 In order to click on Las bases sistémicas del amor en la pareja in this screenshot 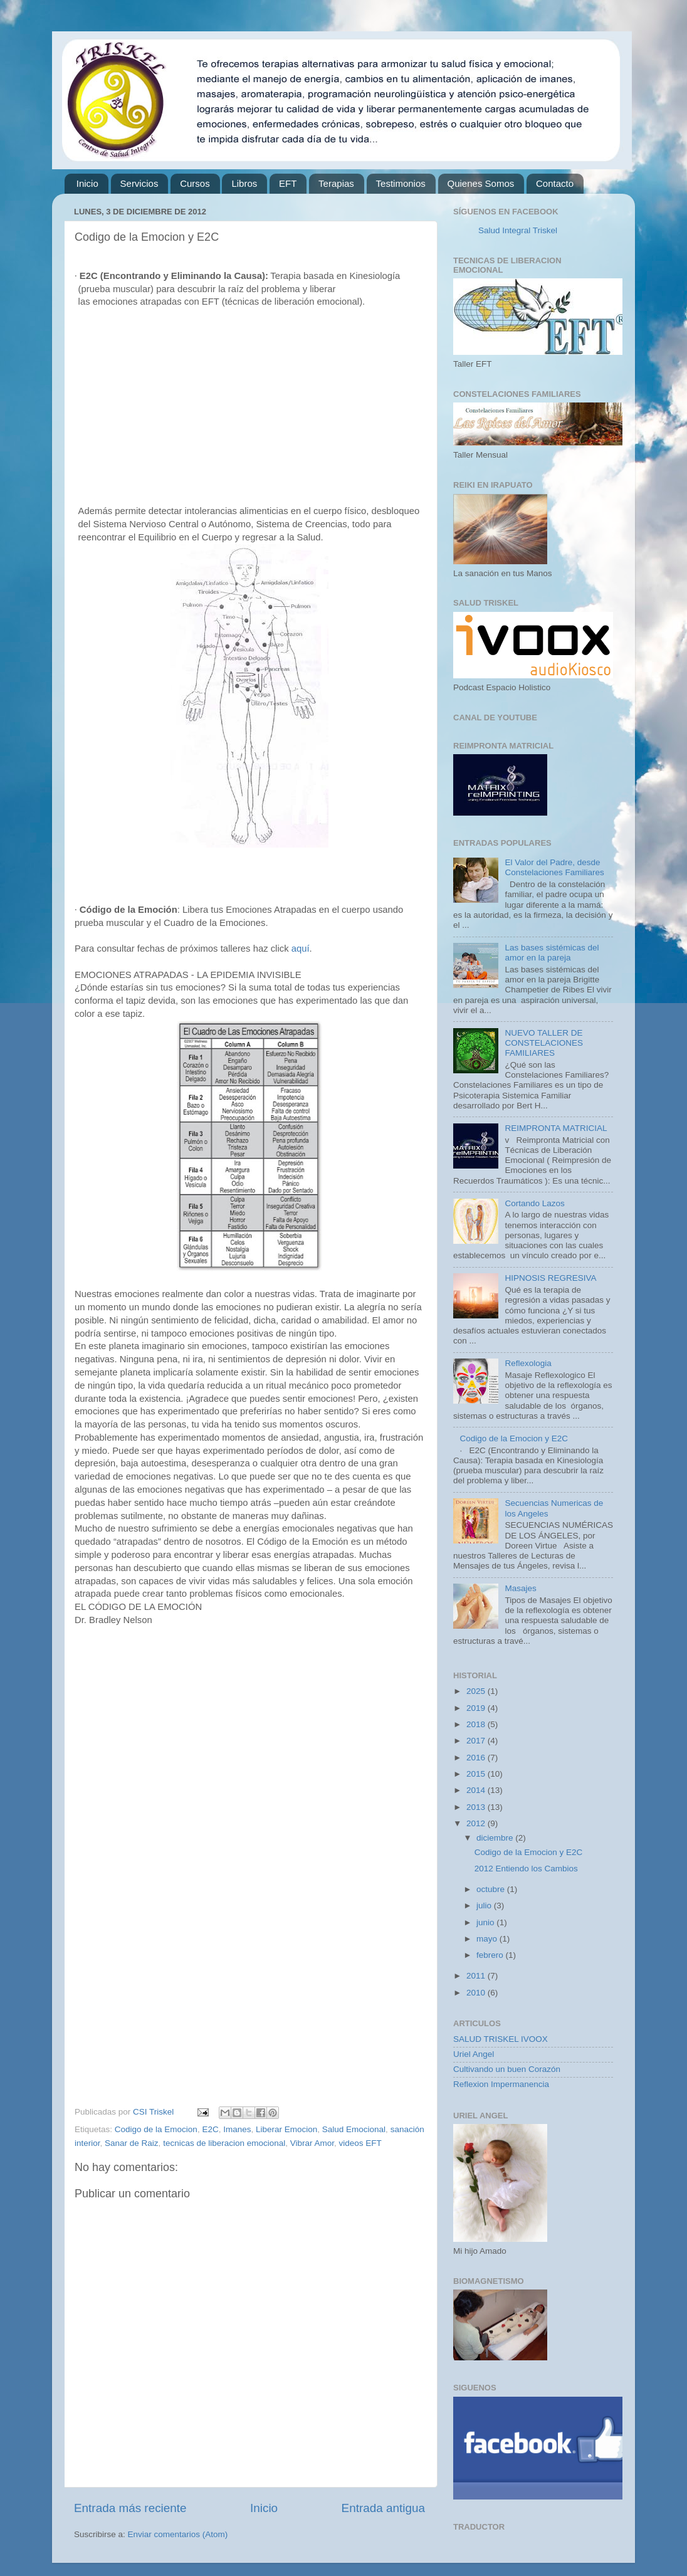, I will do `click(552, 952)`.